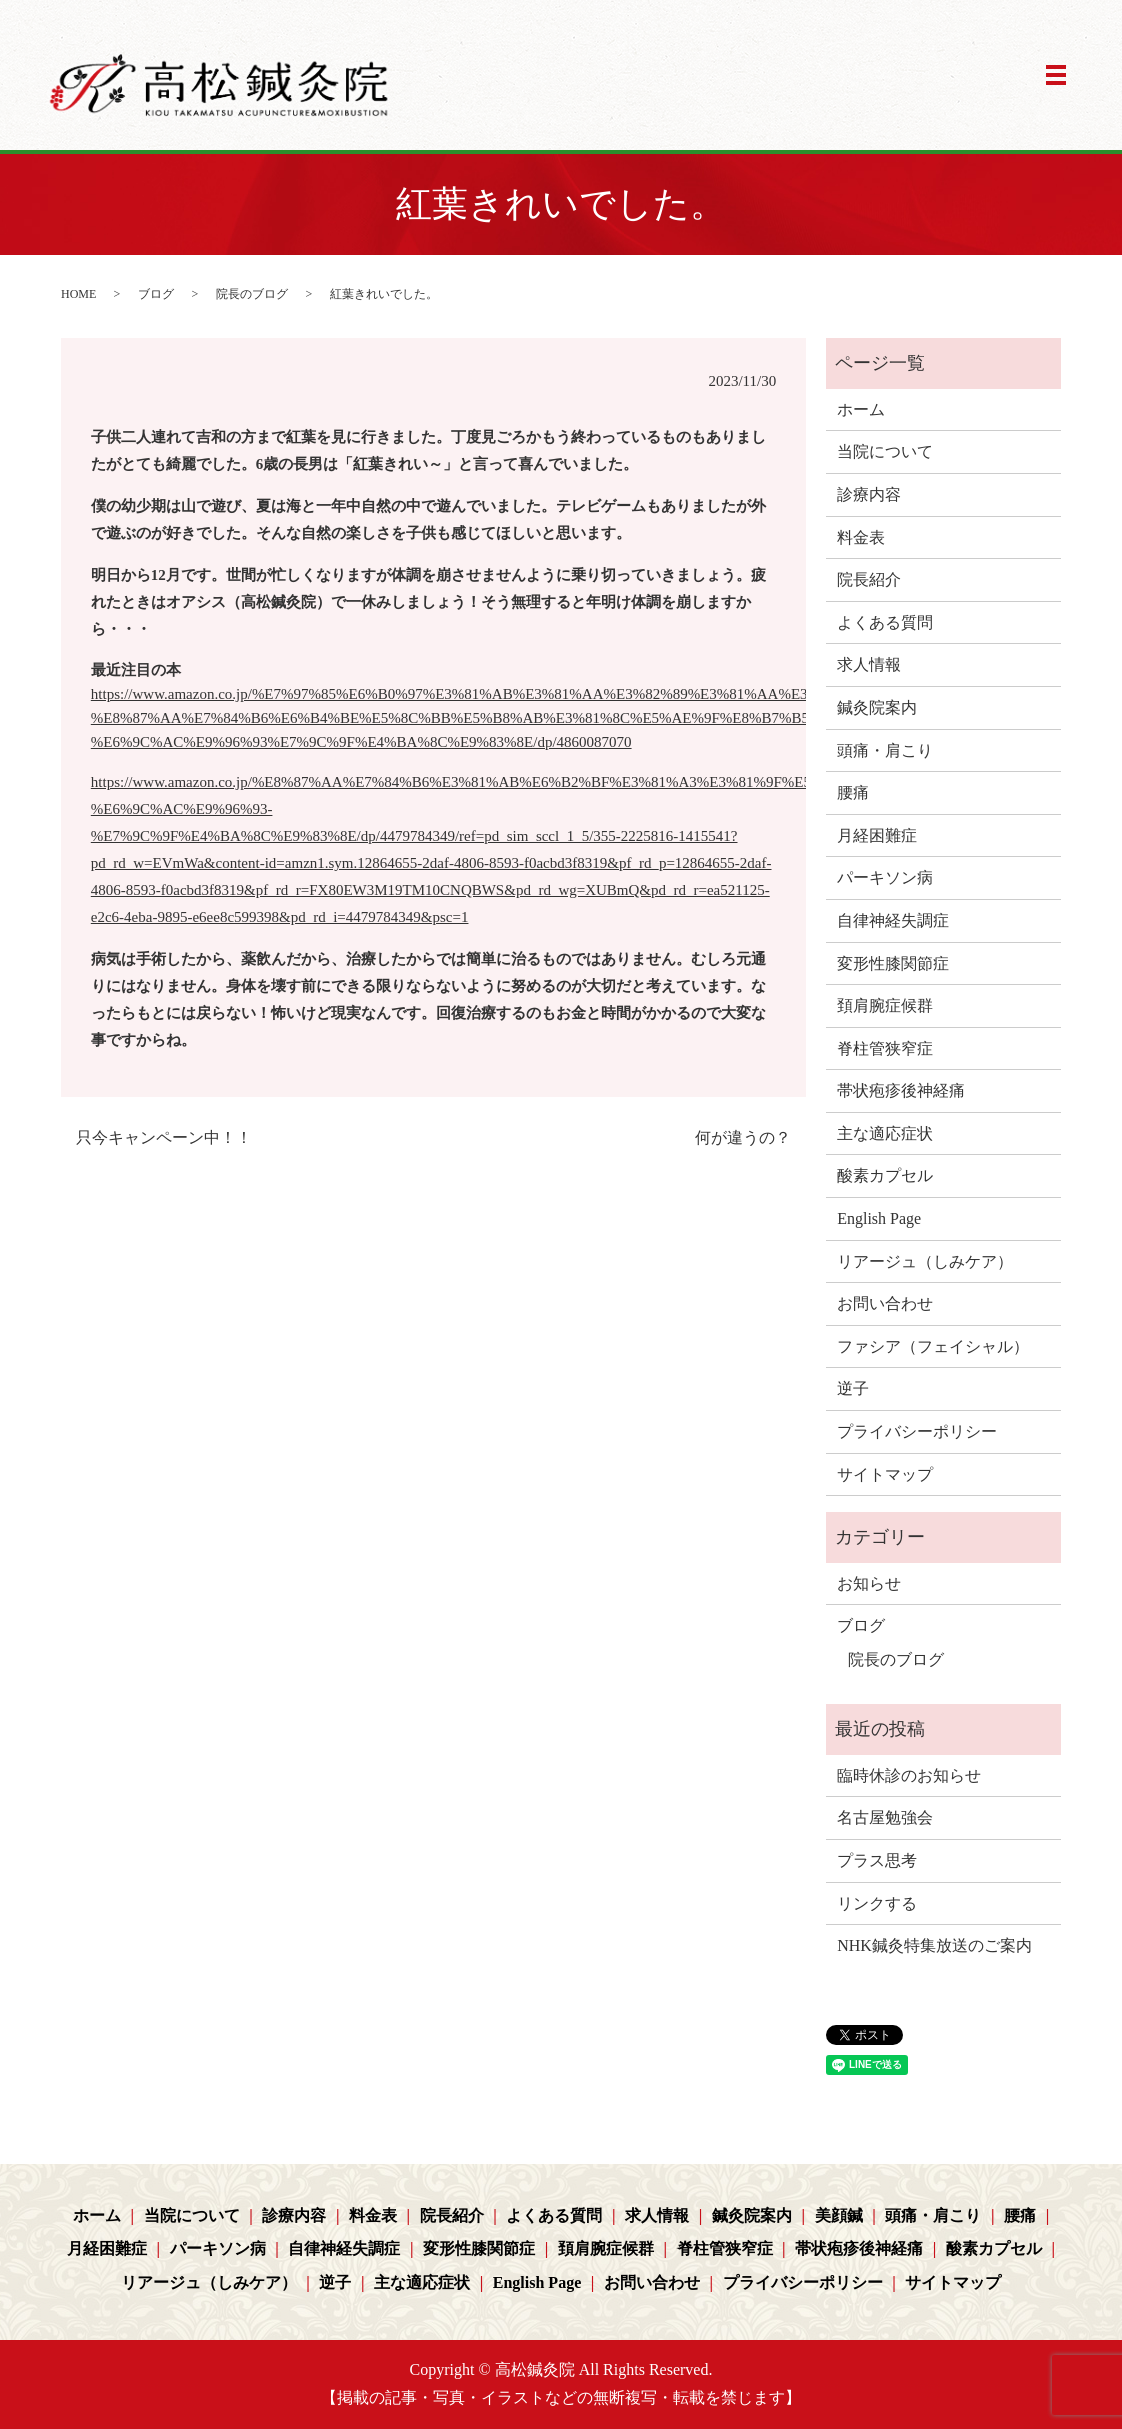  I want to click on 診療内容, so click(869, 494).